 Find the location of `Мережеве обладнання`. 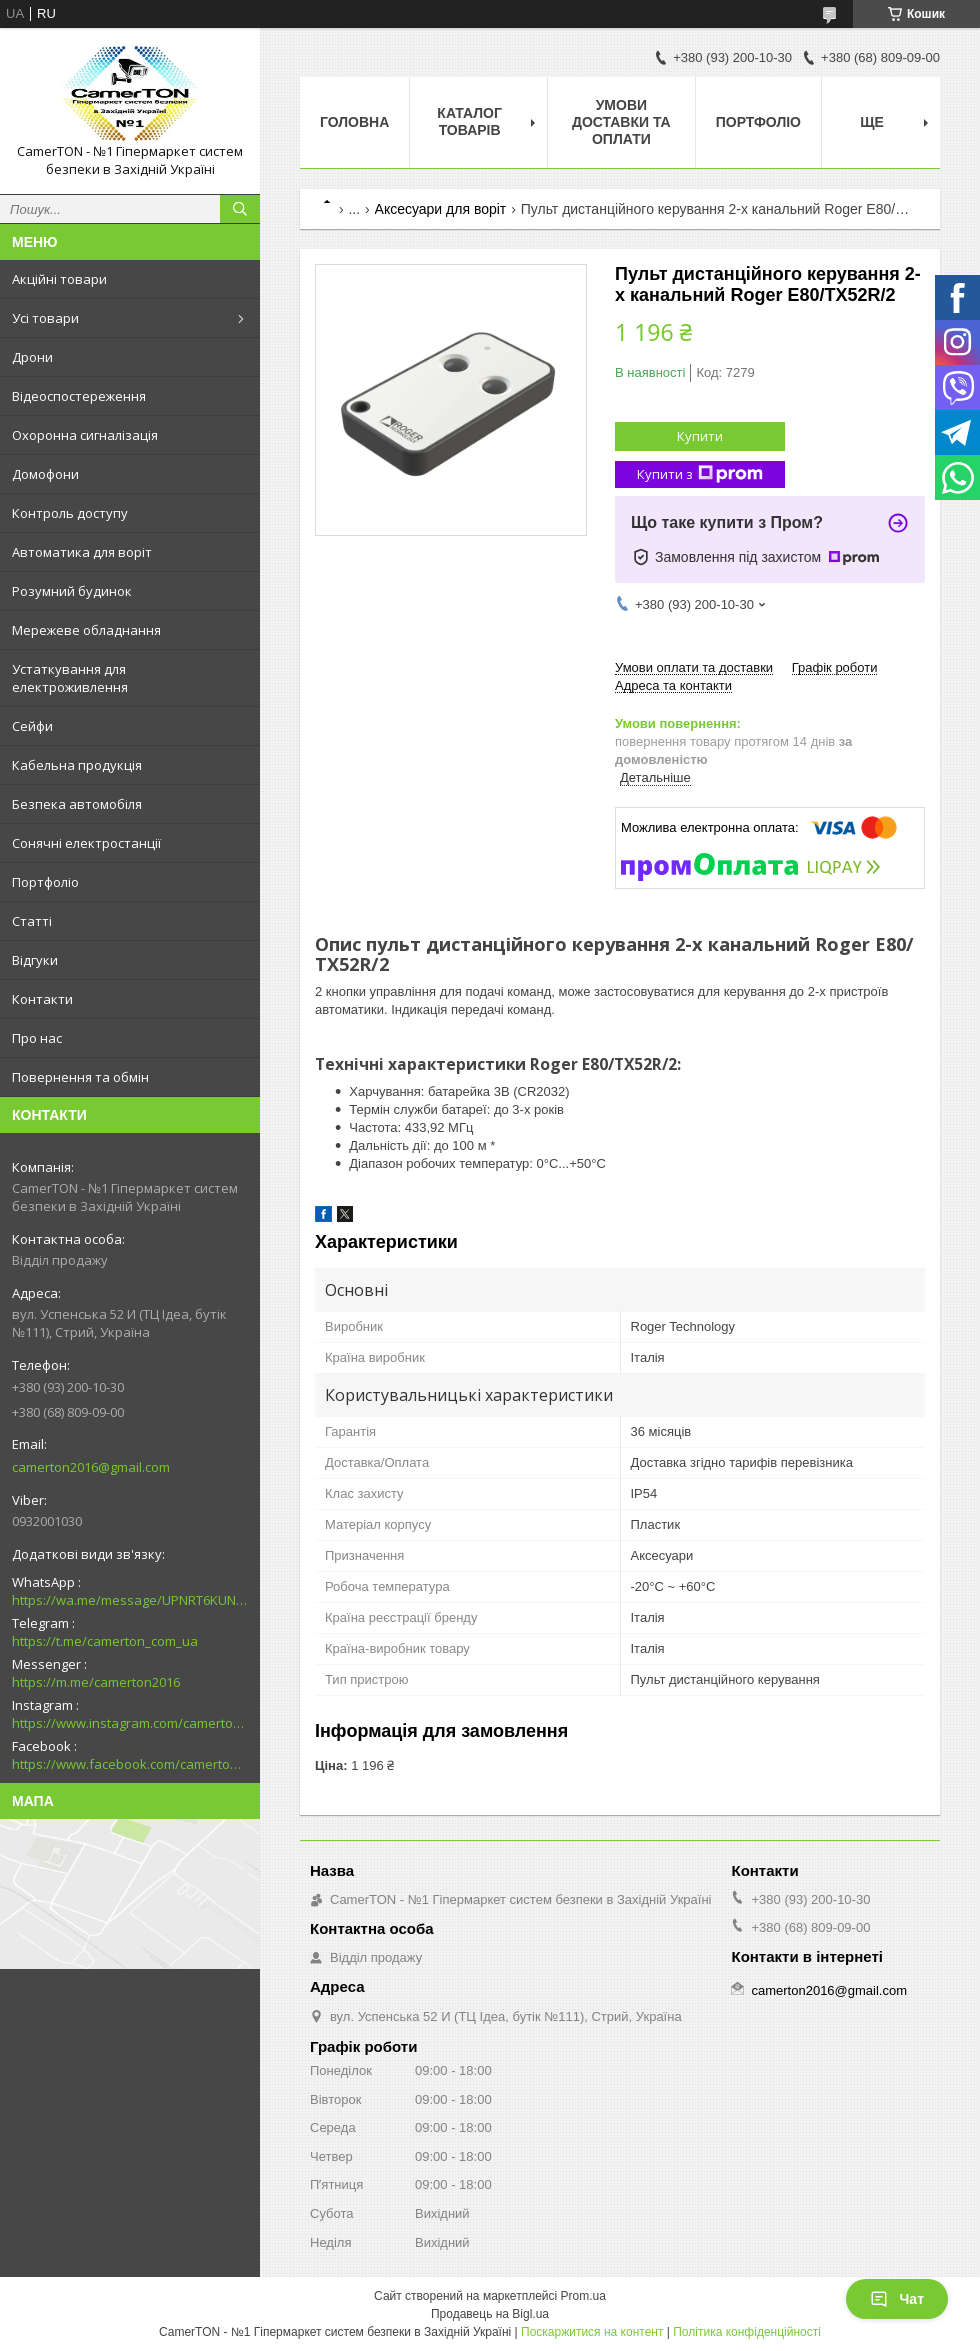

Мережеве обладнання is located at coordinates (86, 630).